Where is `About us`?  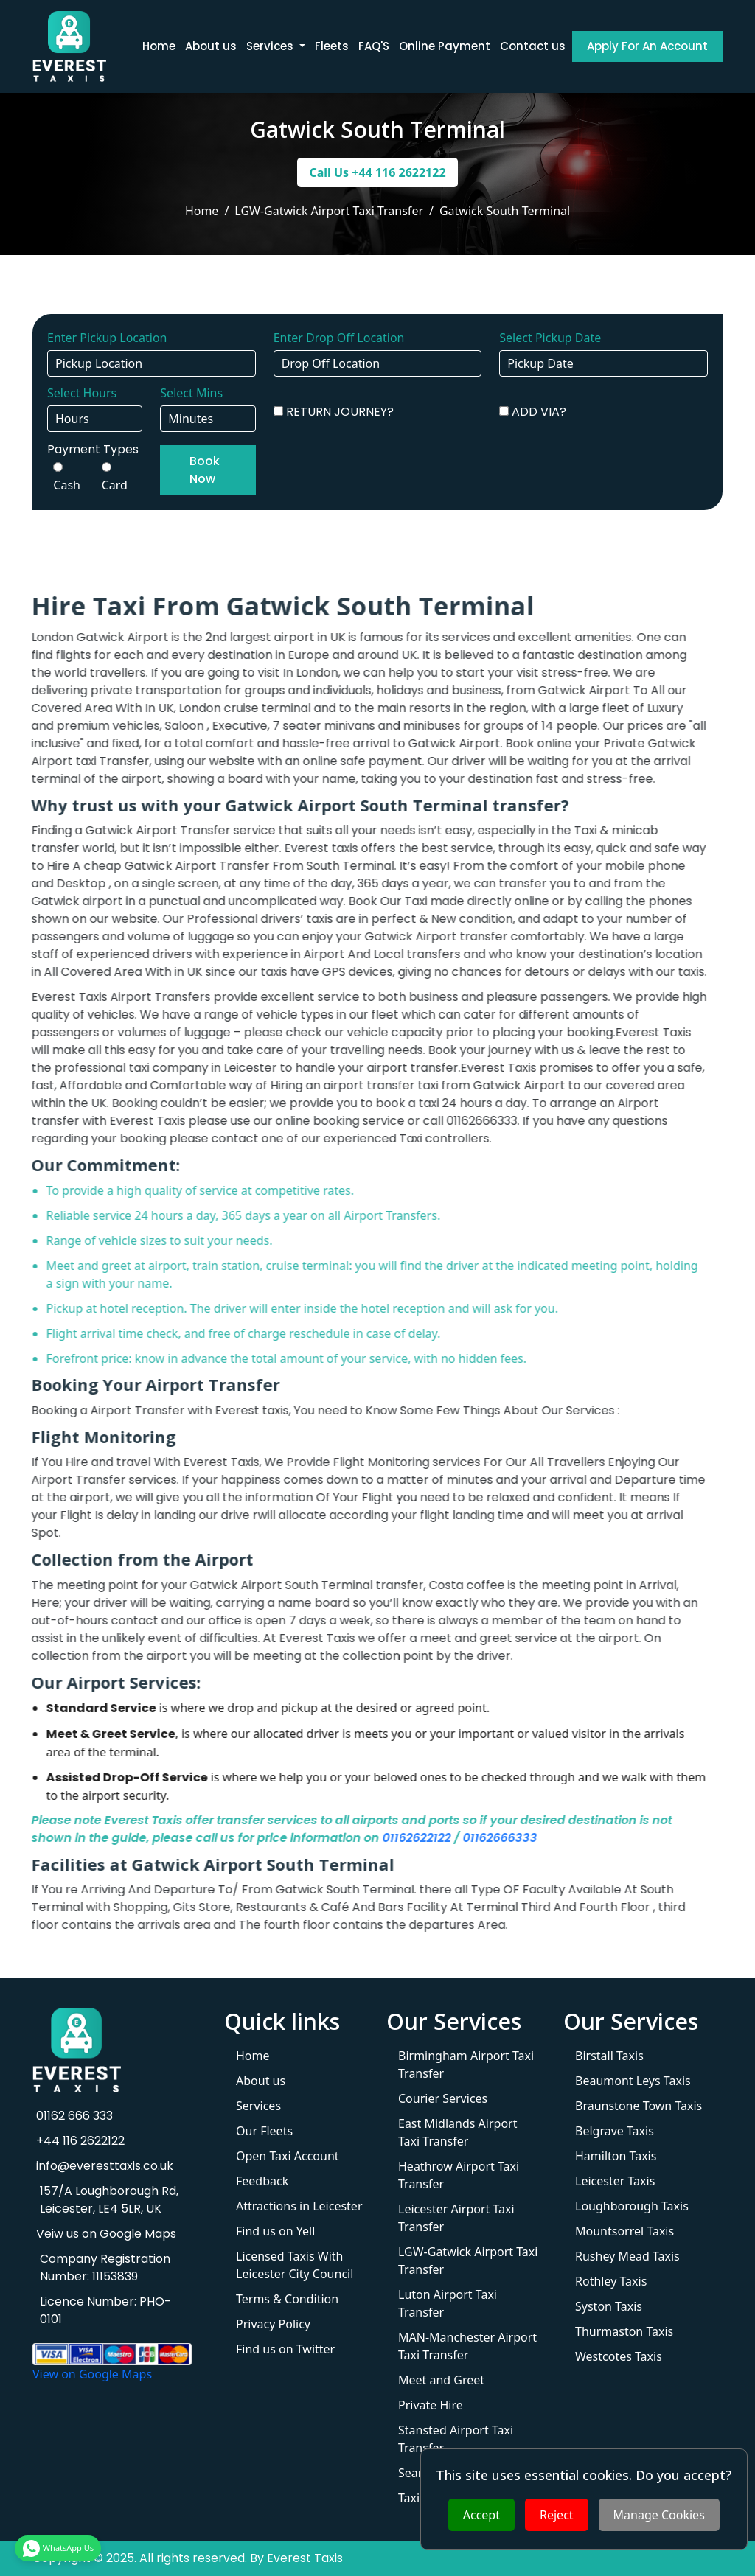
About us is located at coordinates (211, 46).